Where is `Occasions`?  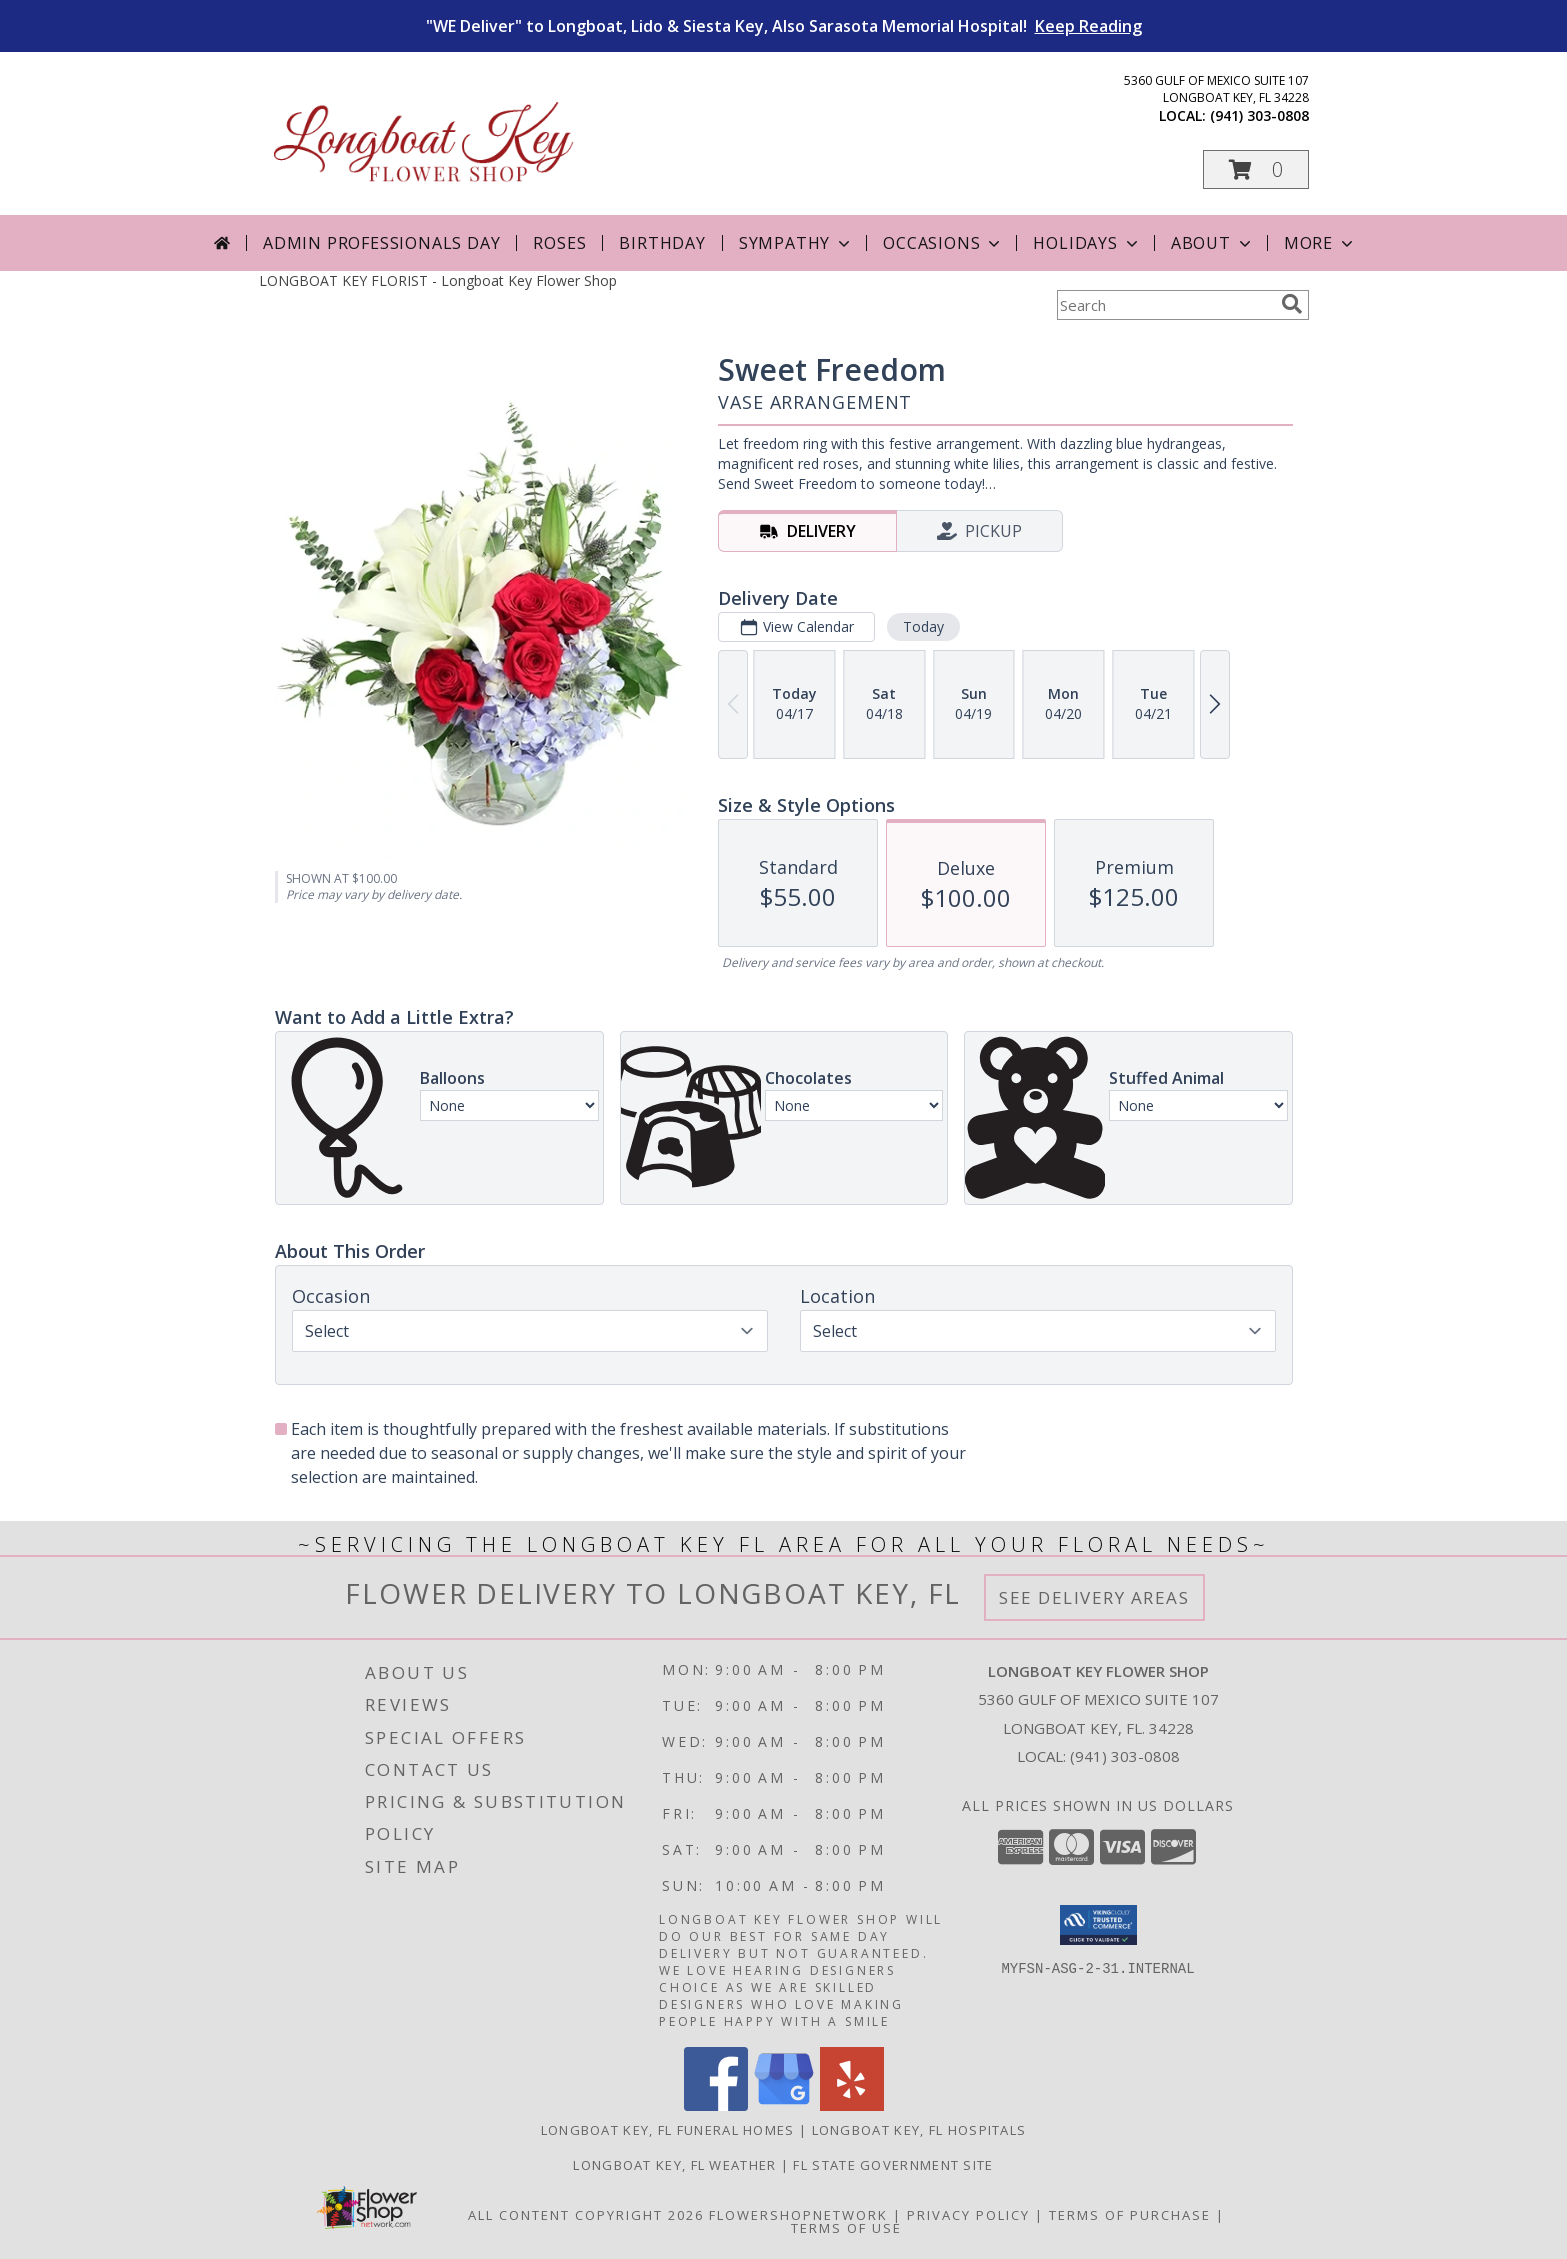
Occasions is located at coordinates (943, 243).